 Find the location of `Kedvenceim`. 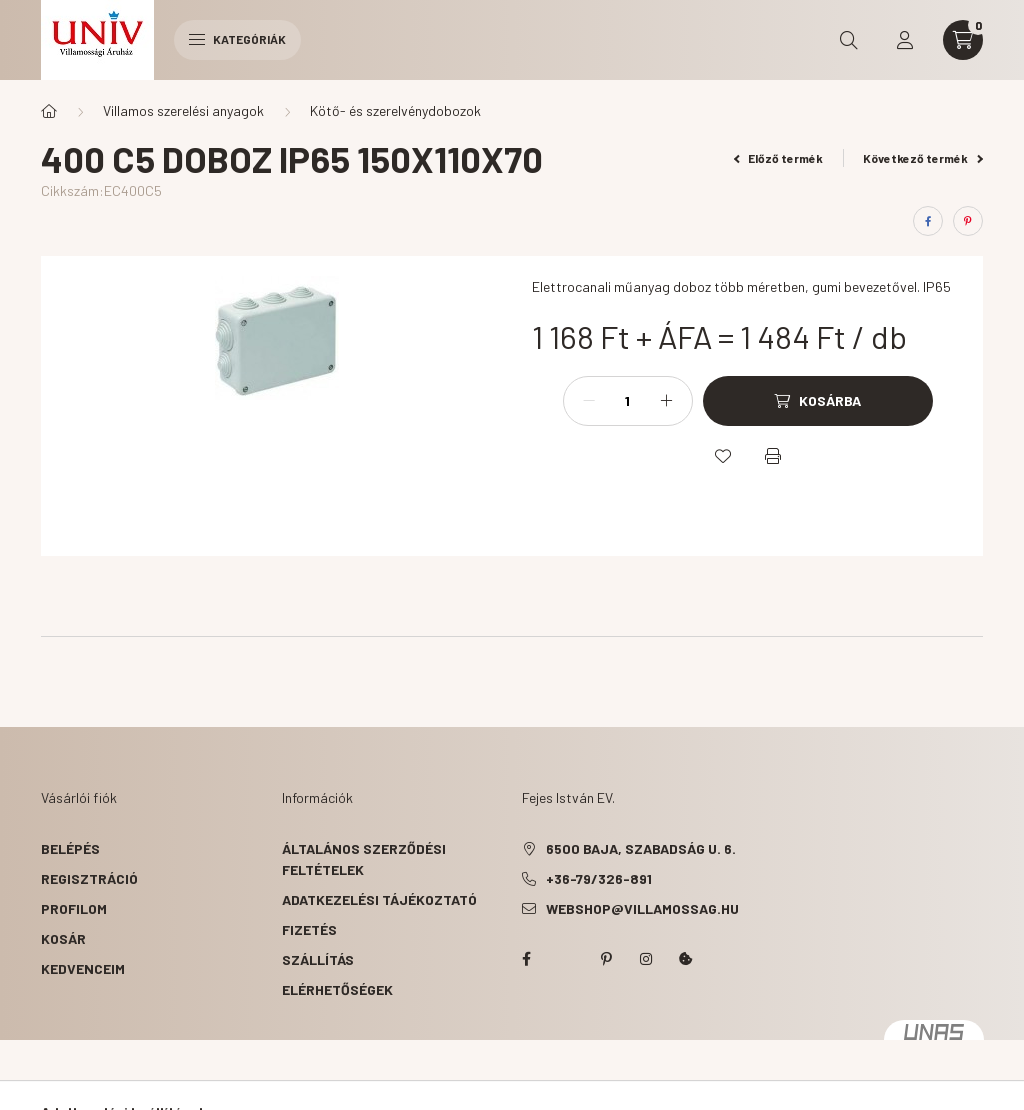

Kedvenceim is located at coordinates (83, 968).